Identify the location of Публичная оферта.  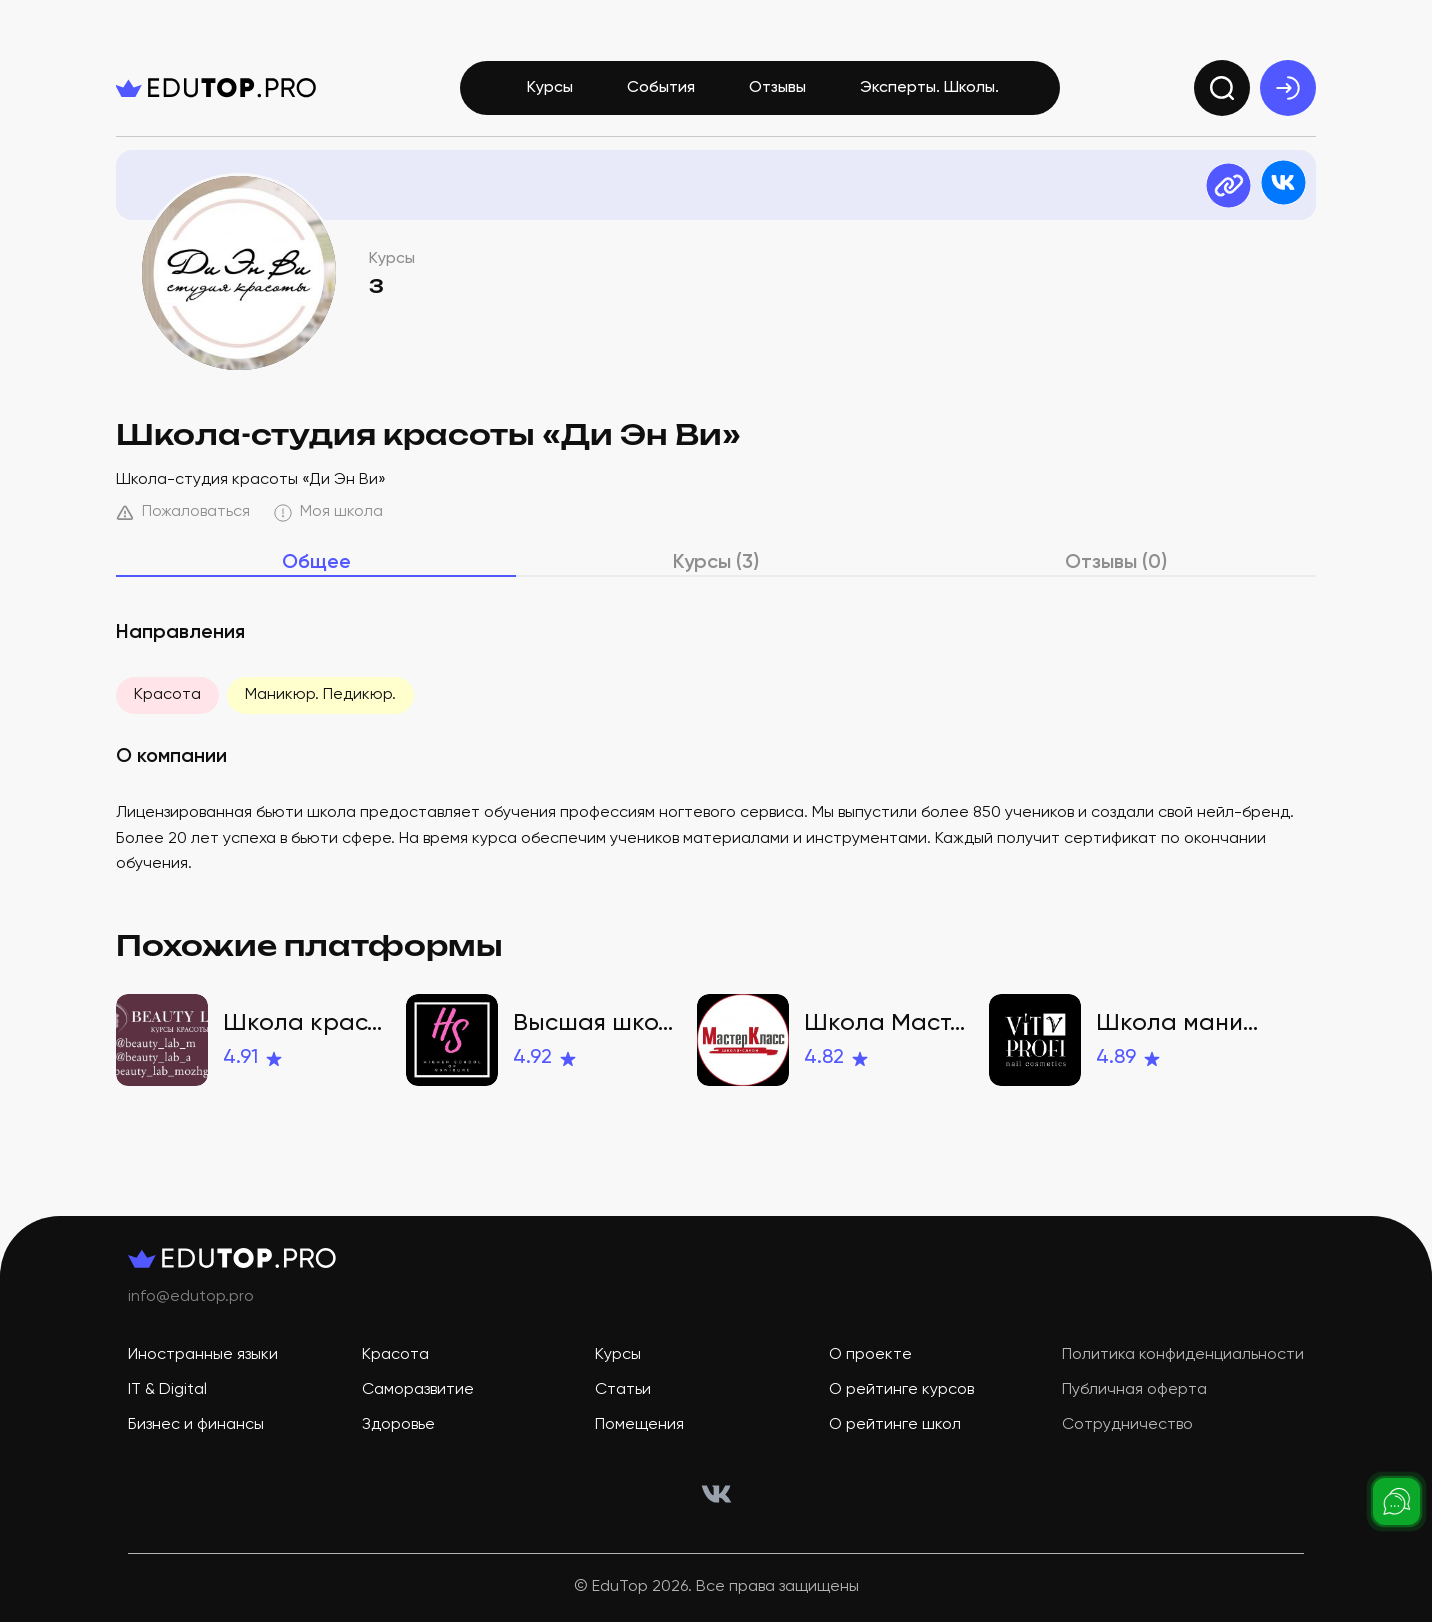
(1134, 1390).